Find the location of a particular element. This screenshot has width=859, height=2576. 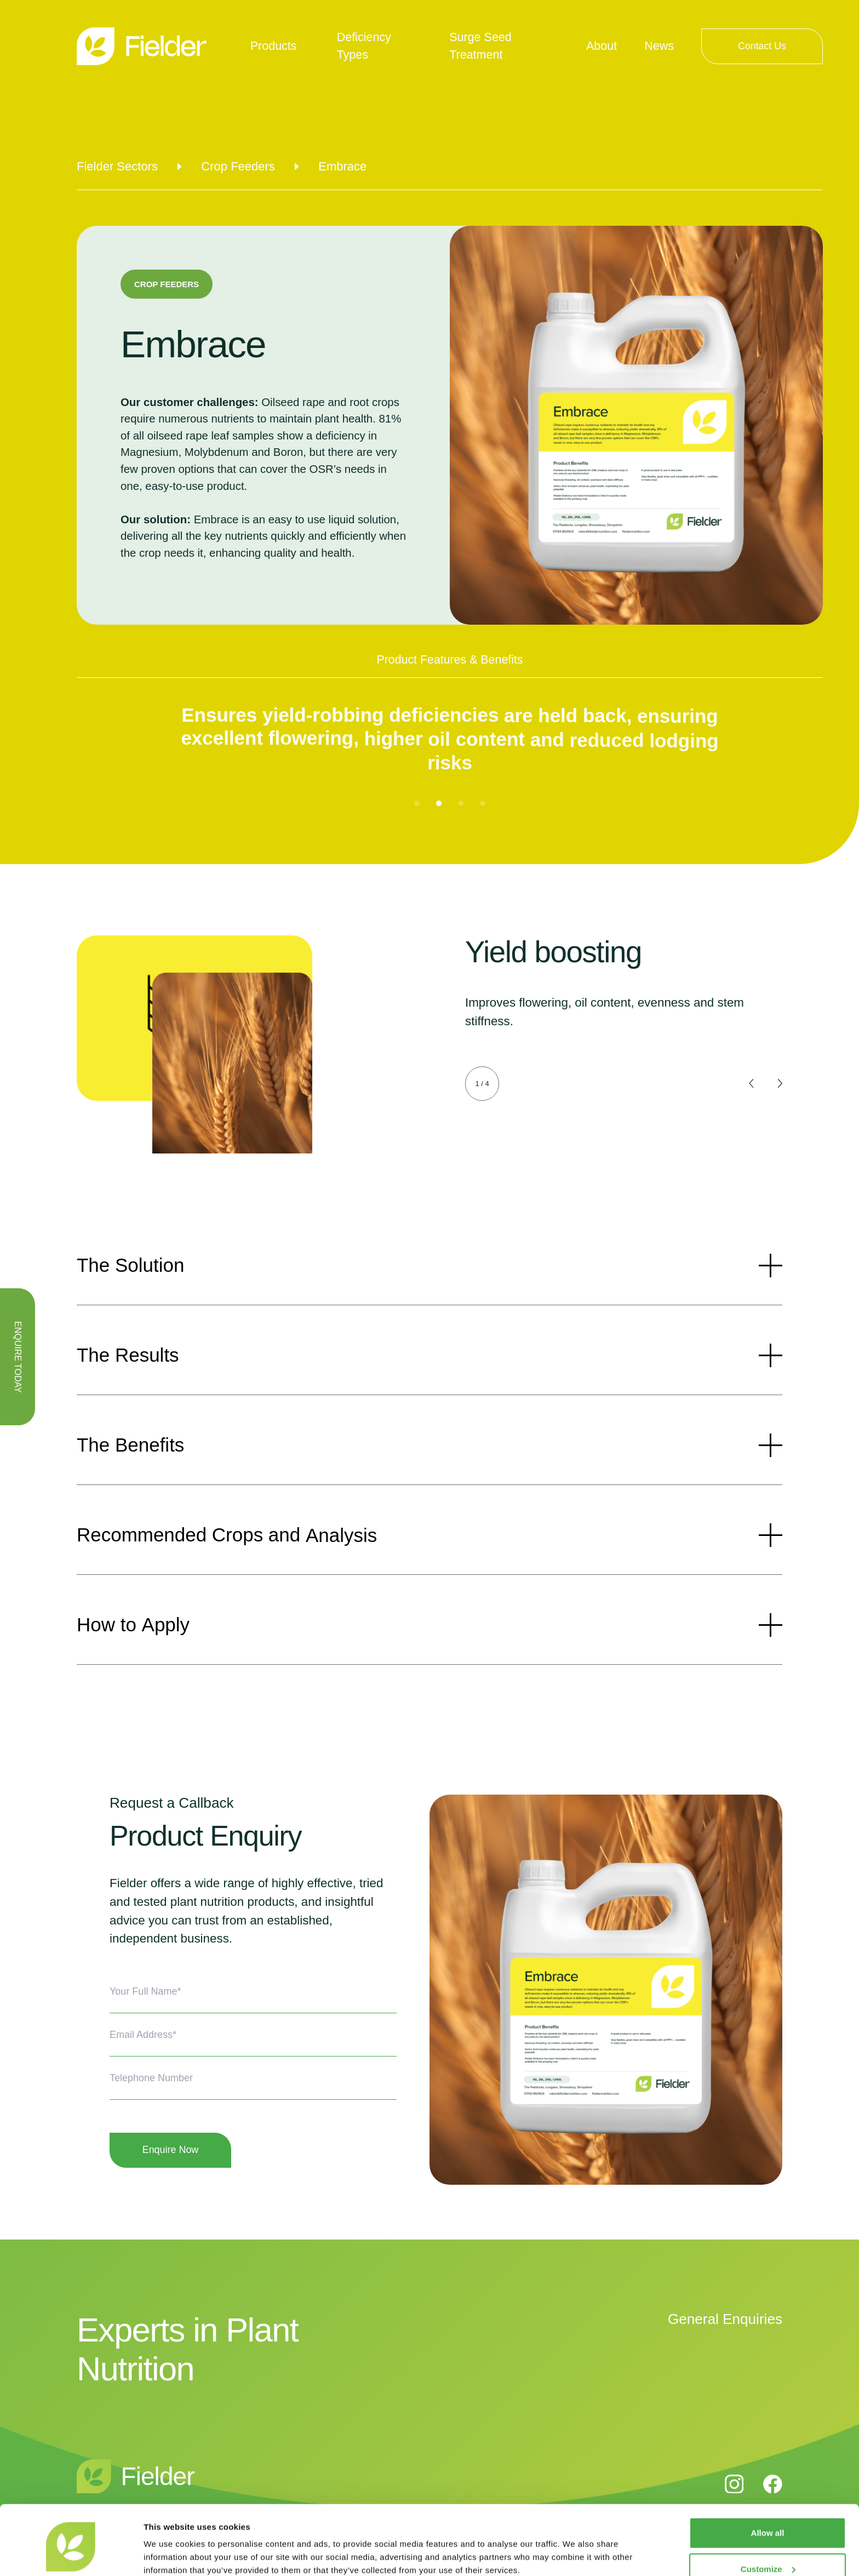

About is located at coordinates (601, 46).